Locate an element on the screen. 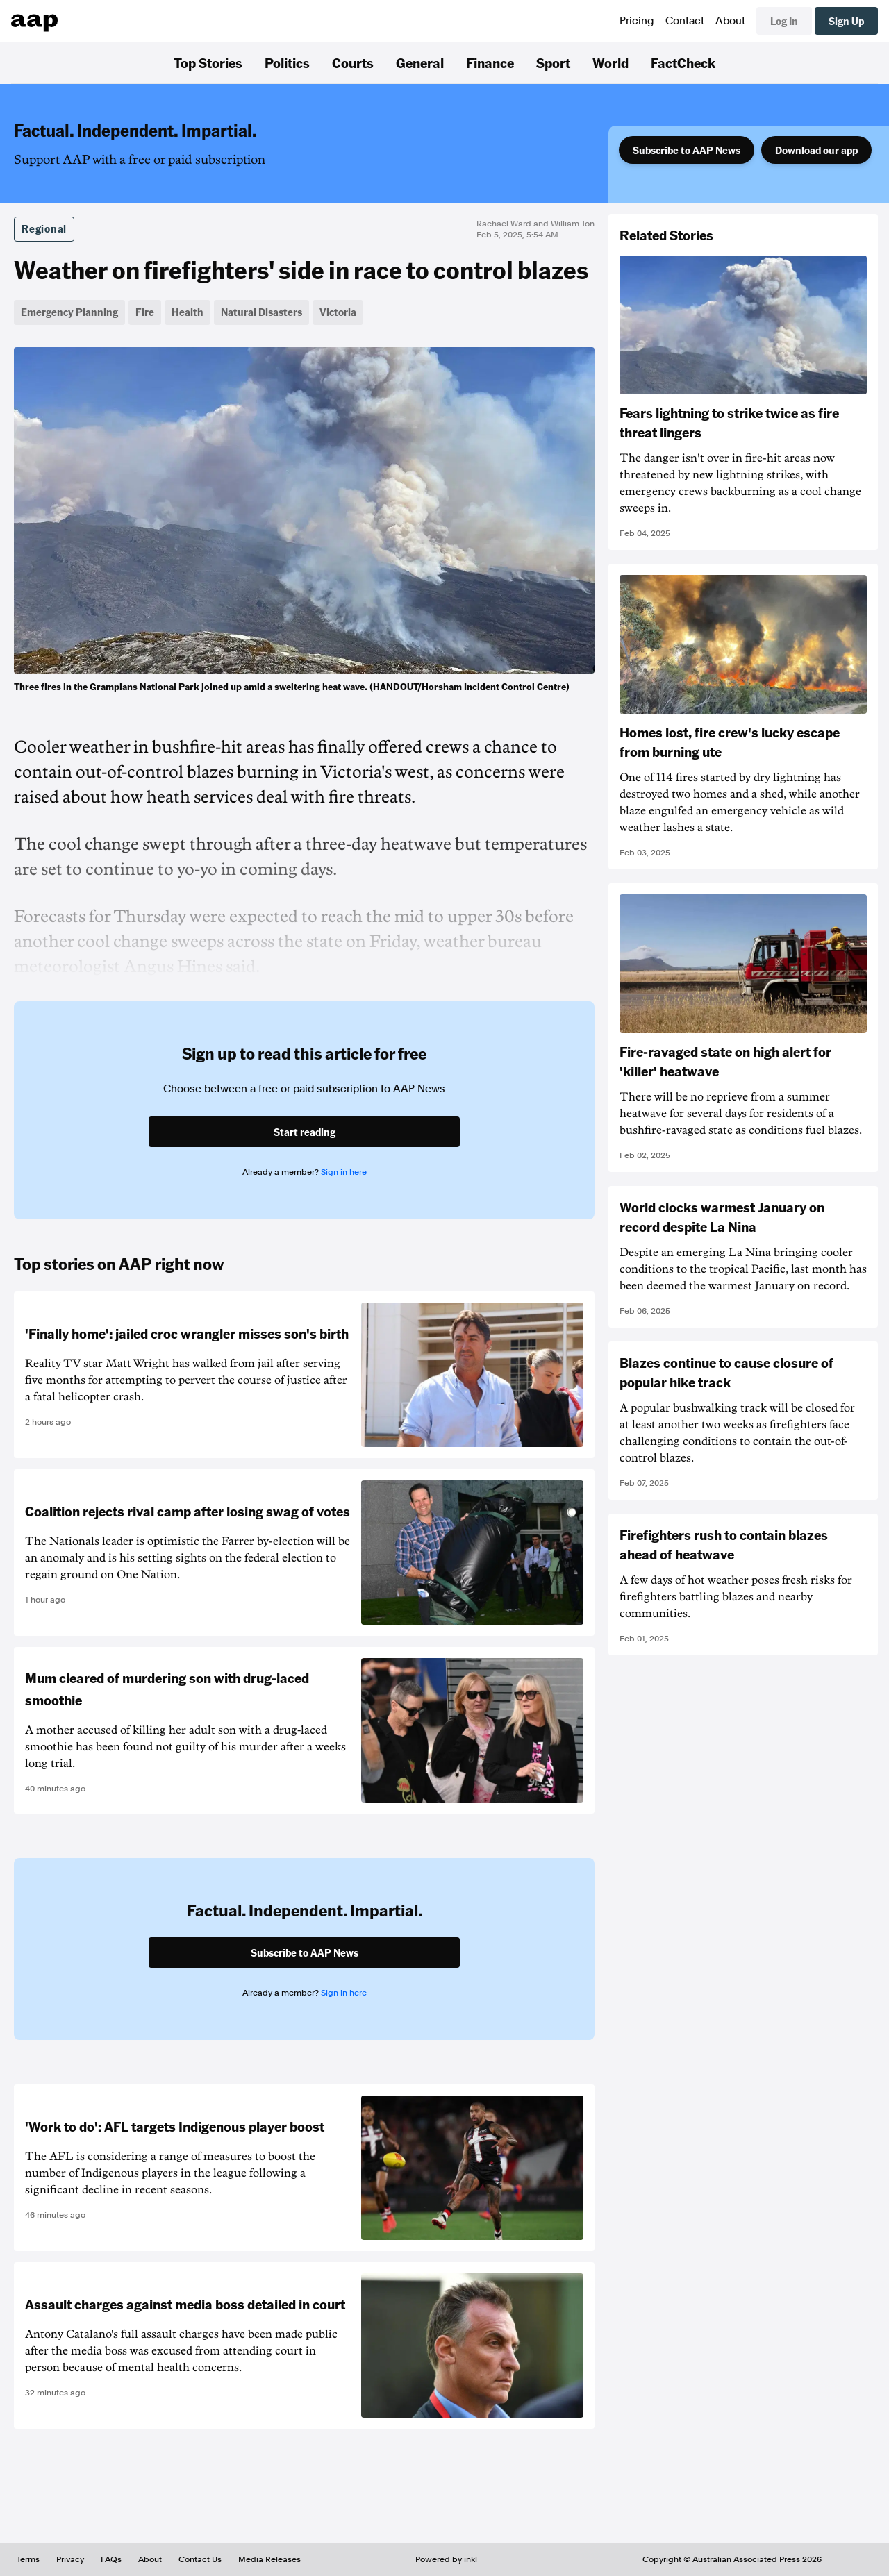  Politics is located at coordinates (287, 62).